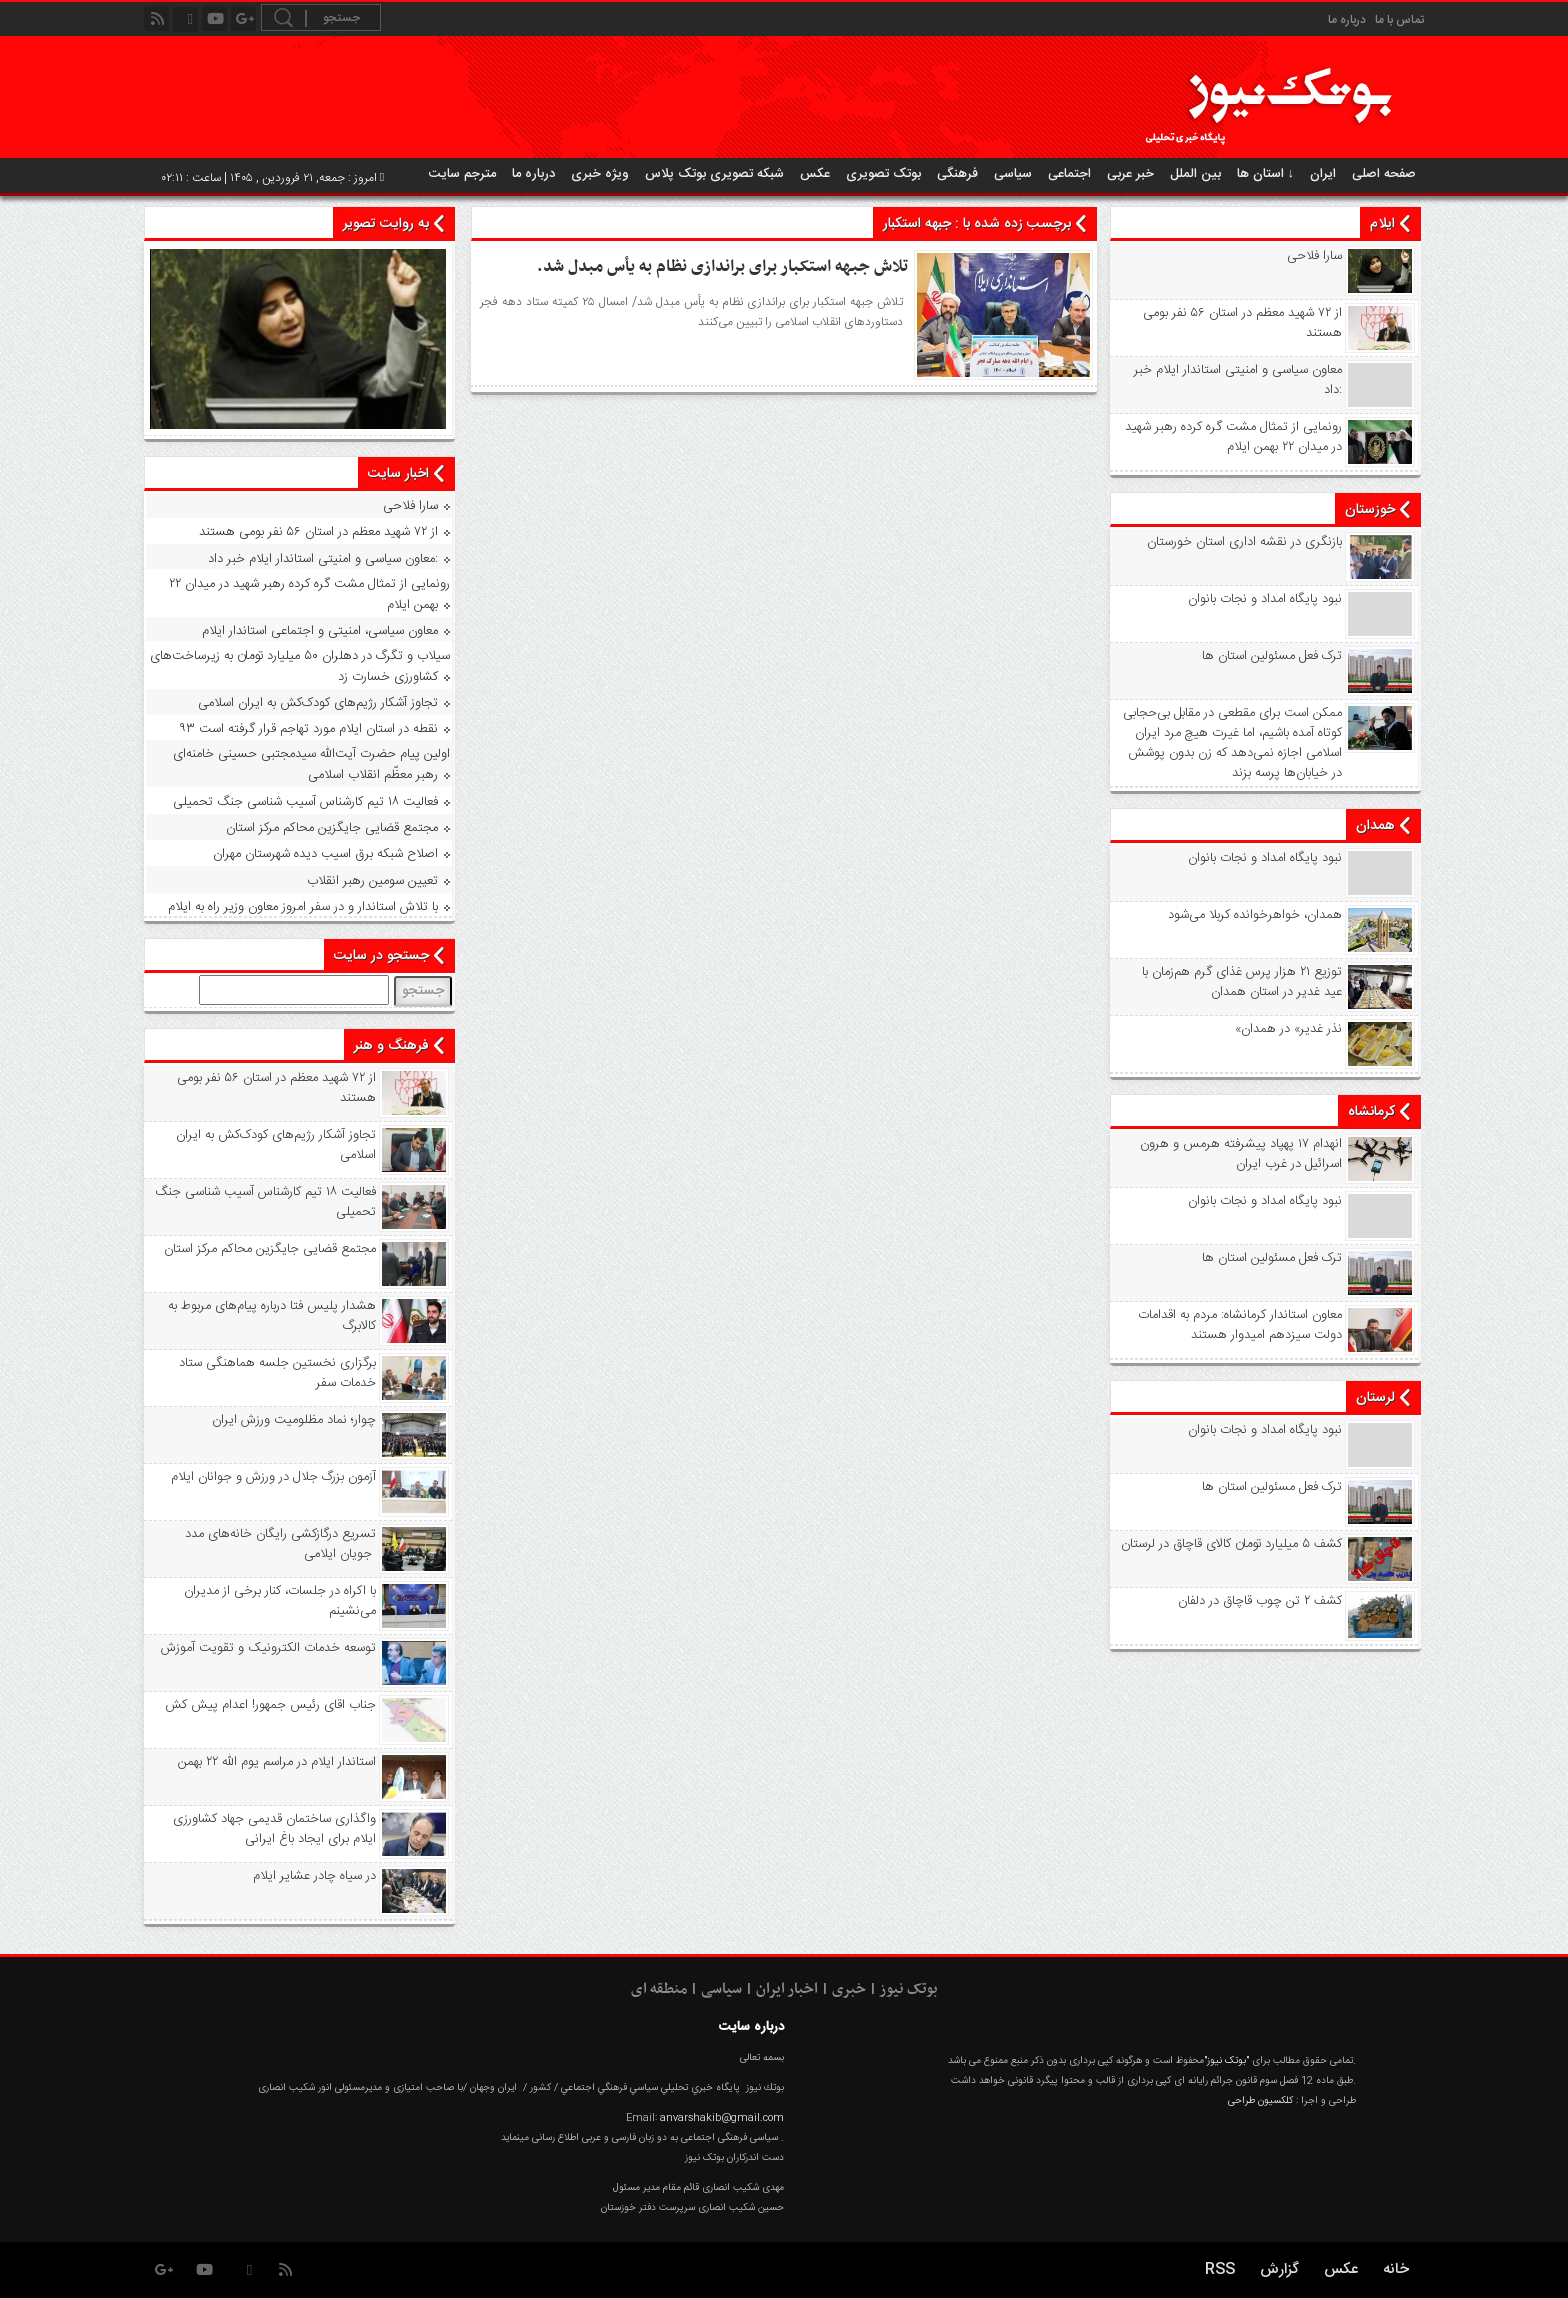 Image resolution: width=1568 pixels, height=2298 pixels. Describe the element at coordinates (1279, 2269) in the screenshot. I see `گزارش` at that location.